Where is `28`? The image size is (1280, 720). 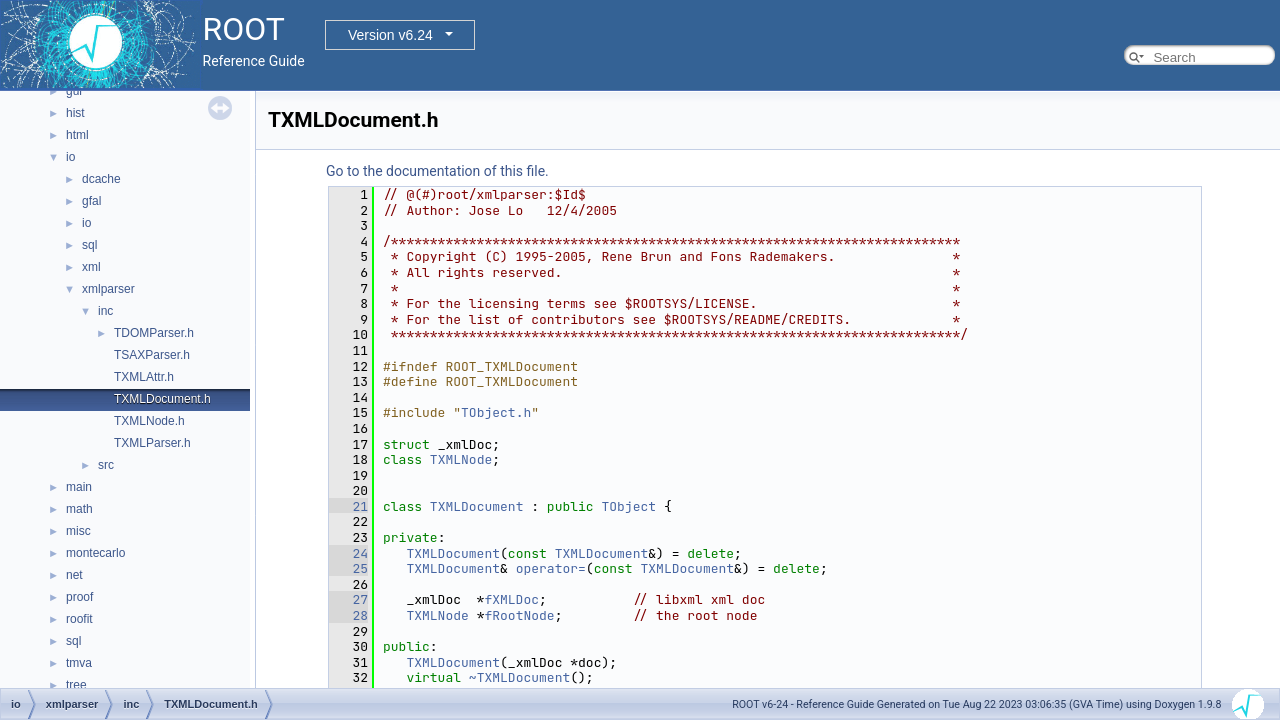
28 is located at coordinates (348, 615).